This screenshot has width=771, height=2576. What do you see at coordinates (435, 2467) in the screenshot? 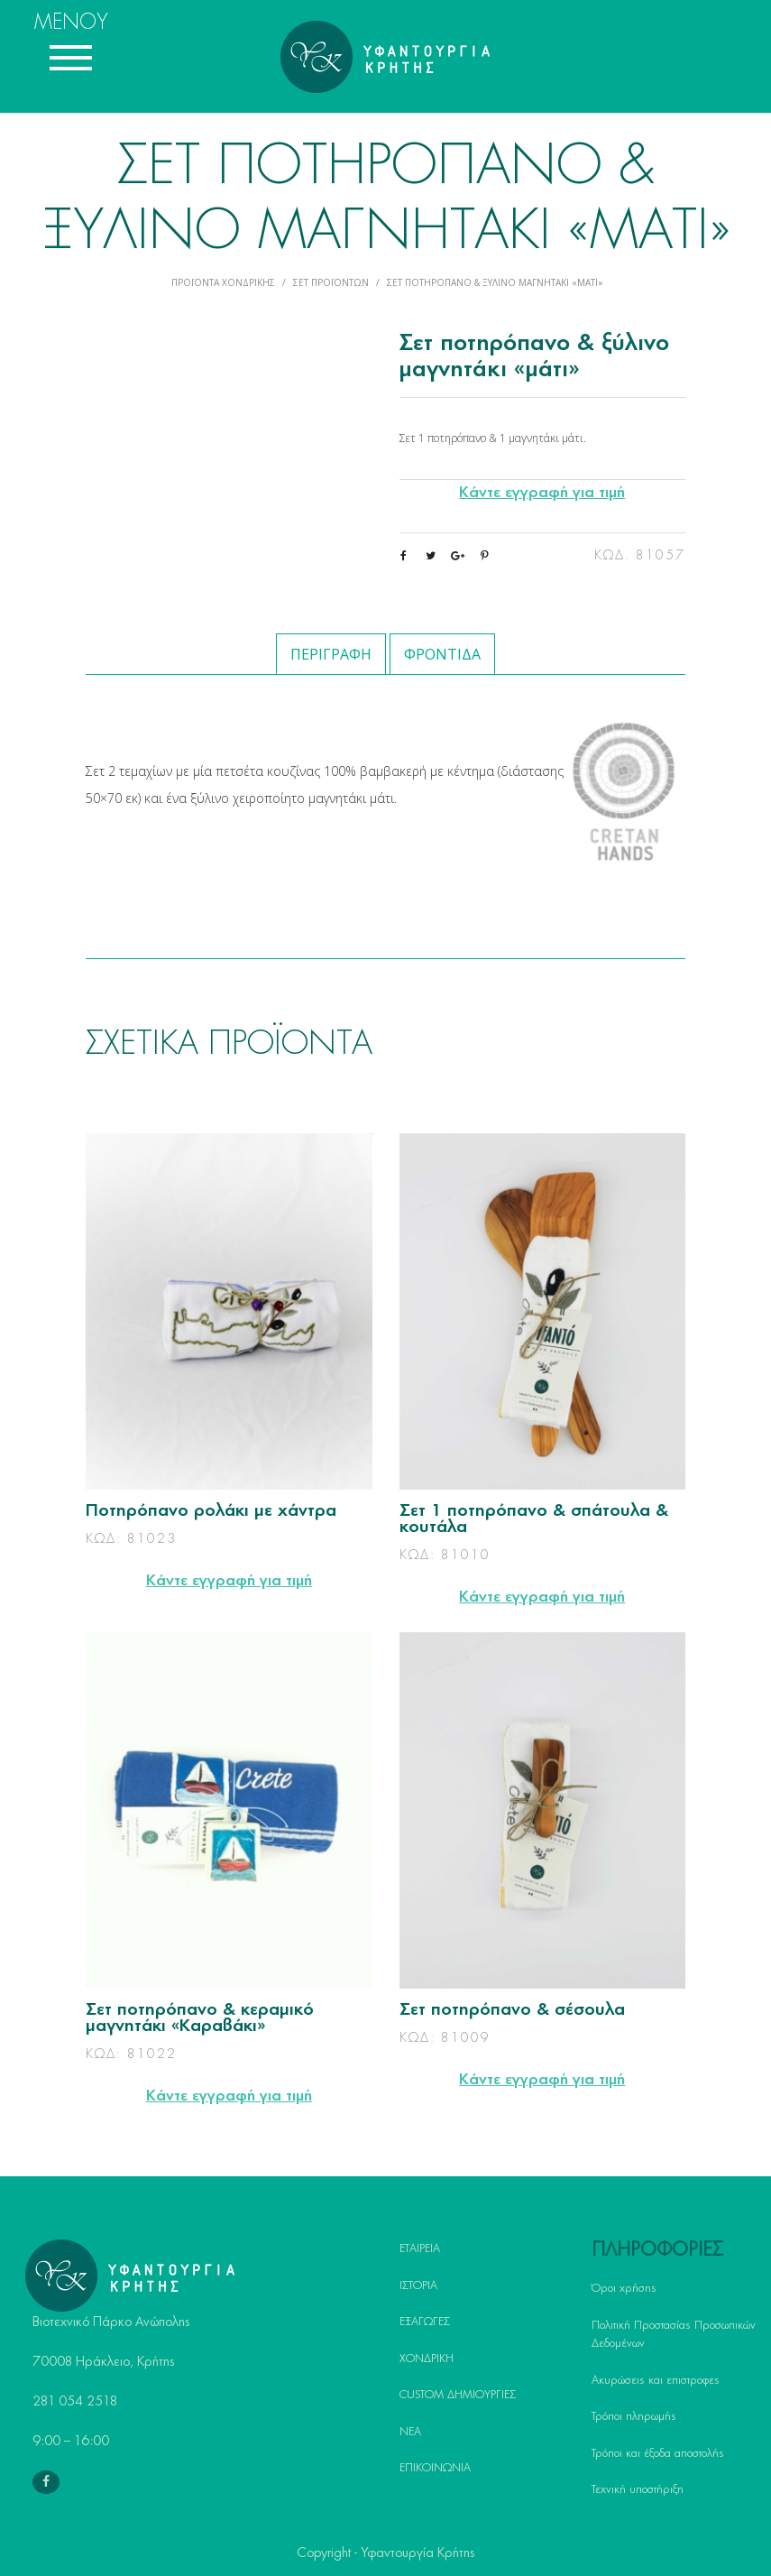
I see `ΕΠΙΚΟΙΝΩΝΙΑ` at bounding box center [435, 2467].